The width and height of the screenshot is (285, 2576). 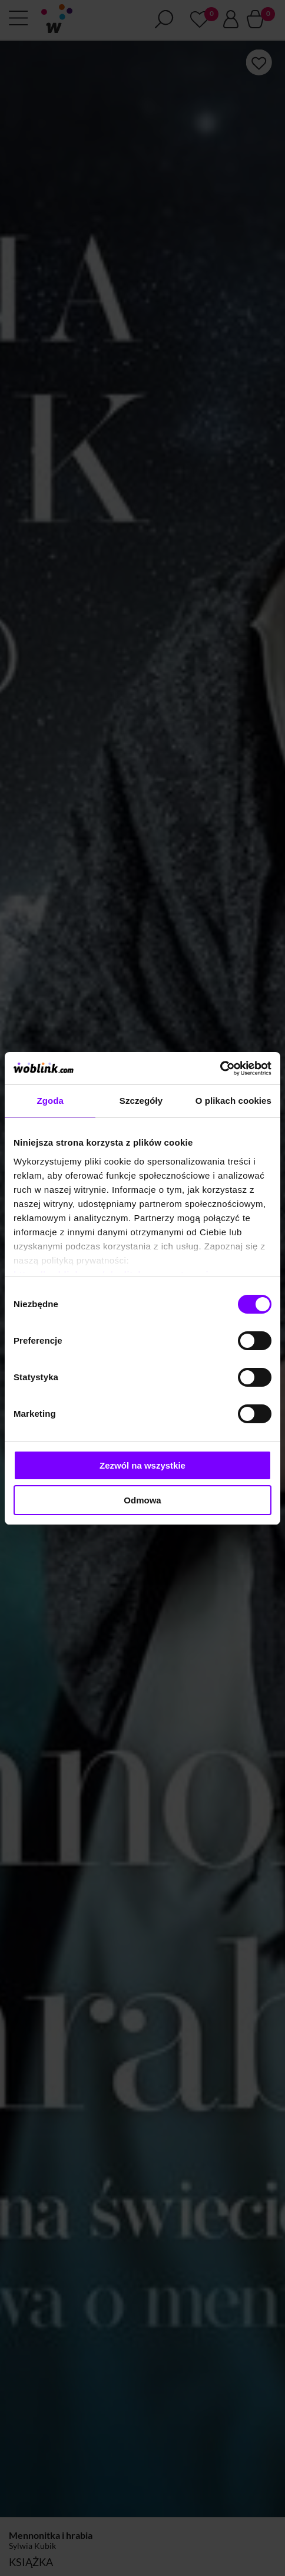 I want to click on Zgoda [tab], so click(x=50, y=1101).